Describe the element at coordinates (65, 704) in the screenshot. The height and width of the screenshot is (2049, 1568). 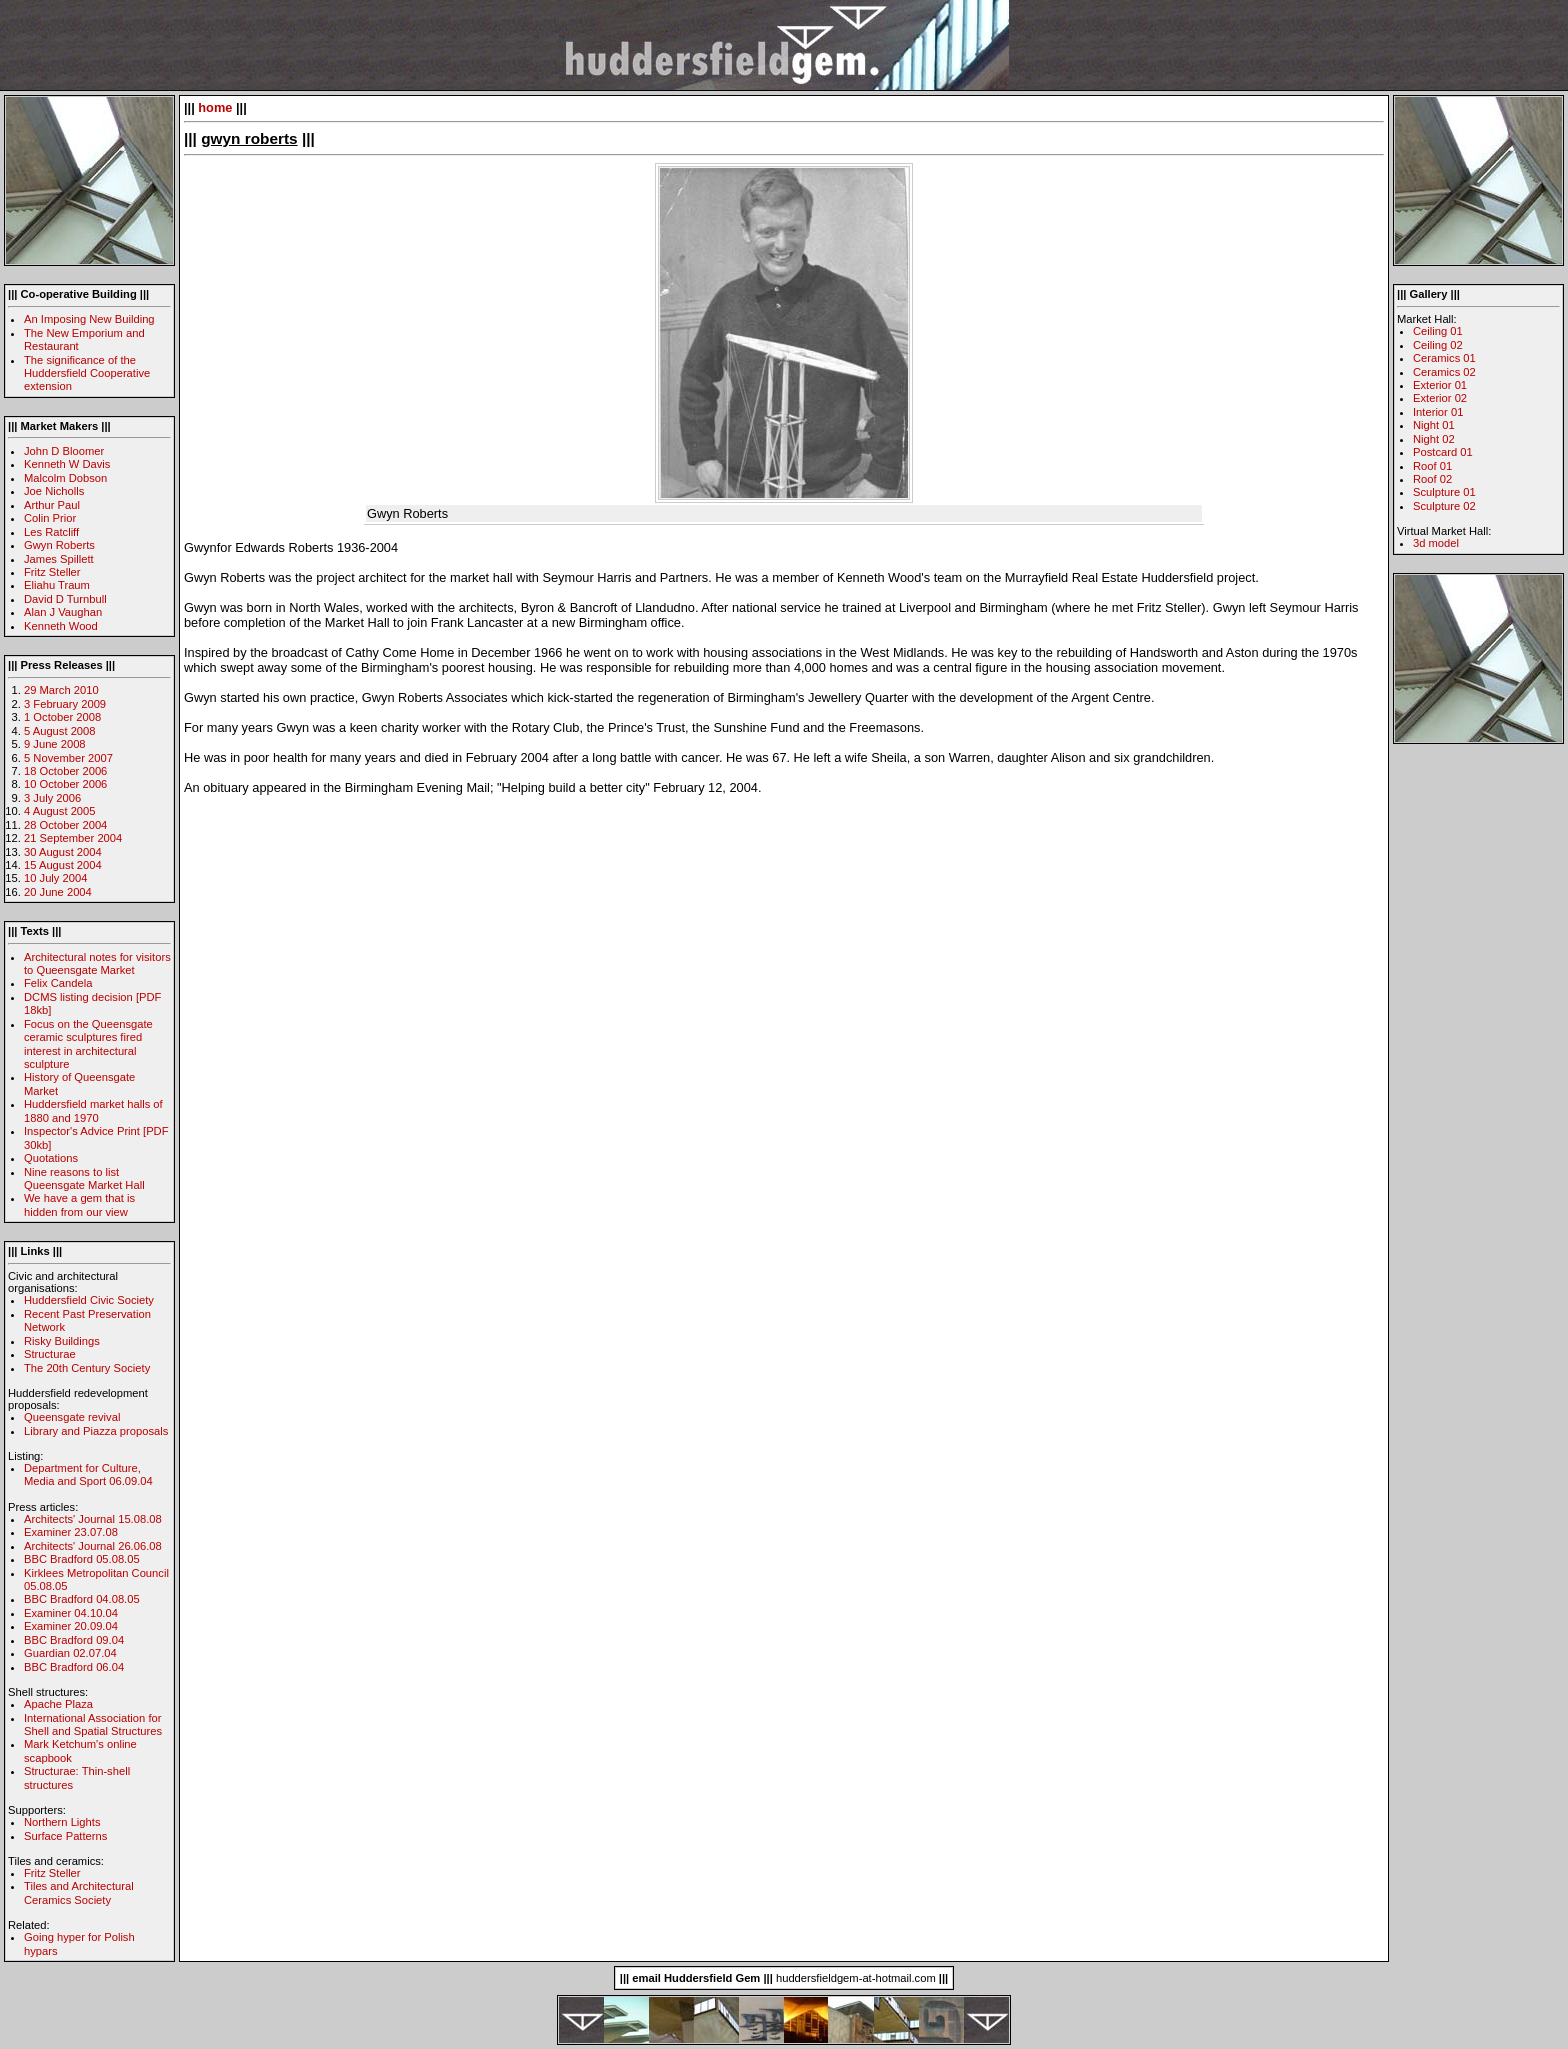
I see `3 February 2009` at that location.